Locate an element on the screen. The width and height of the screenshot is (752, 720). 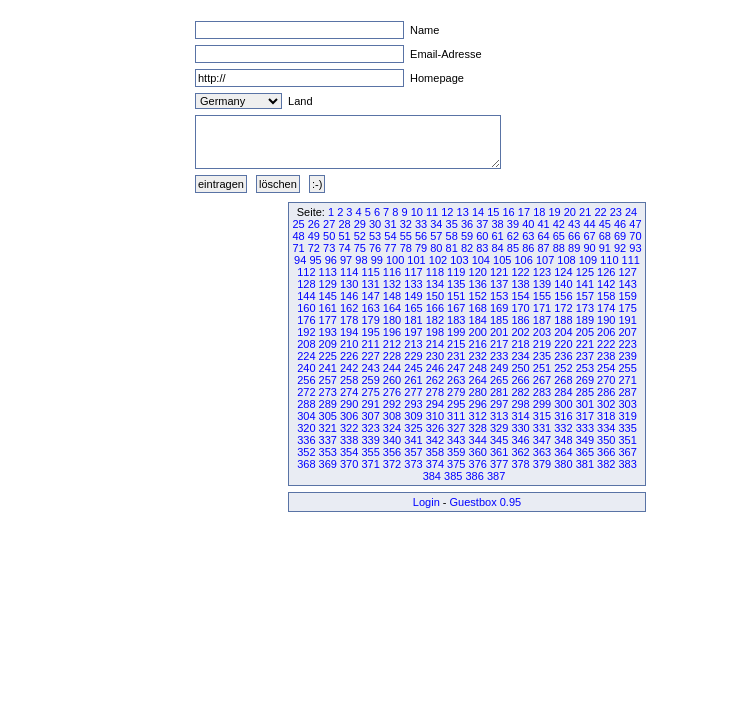
24 is located at coordinates (631, 212).